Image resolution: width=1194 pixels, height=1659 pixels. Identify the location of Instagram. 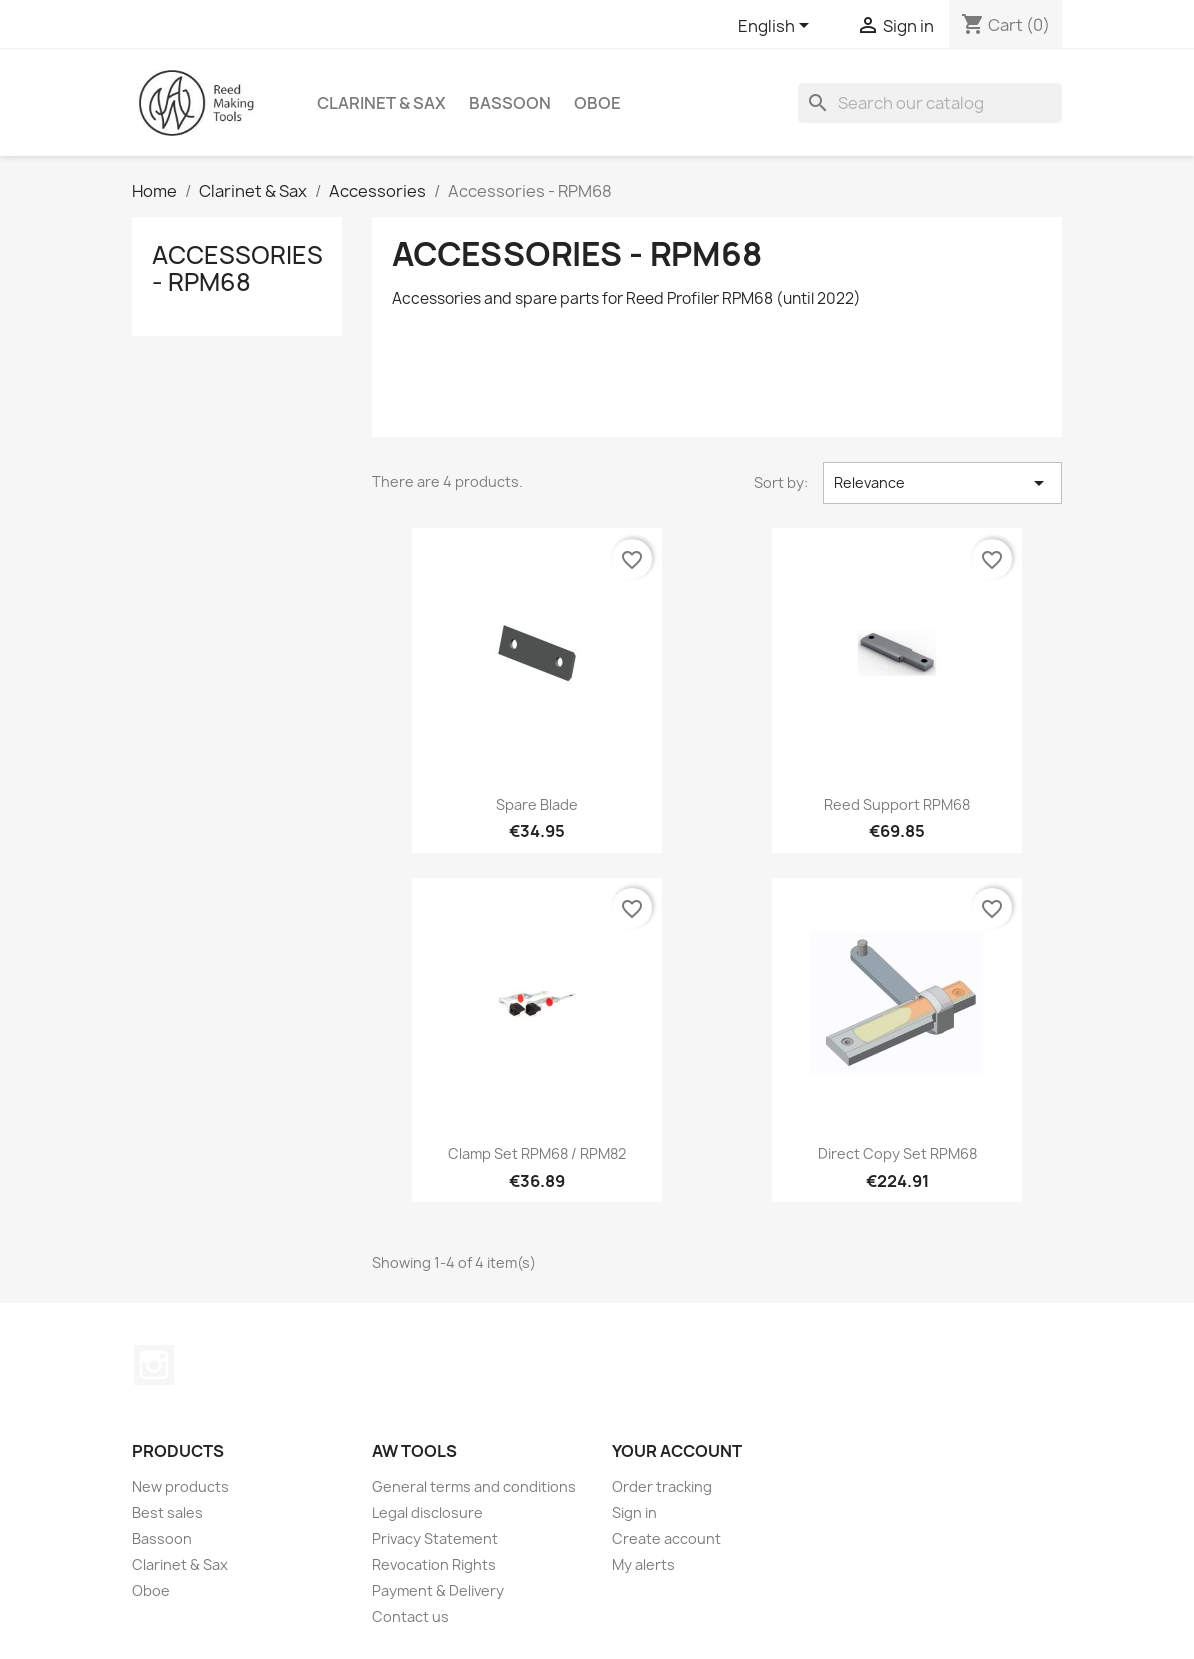
(154, 1365).